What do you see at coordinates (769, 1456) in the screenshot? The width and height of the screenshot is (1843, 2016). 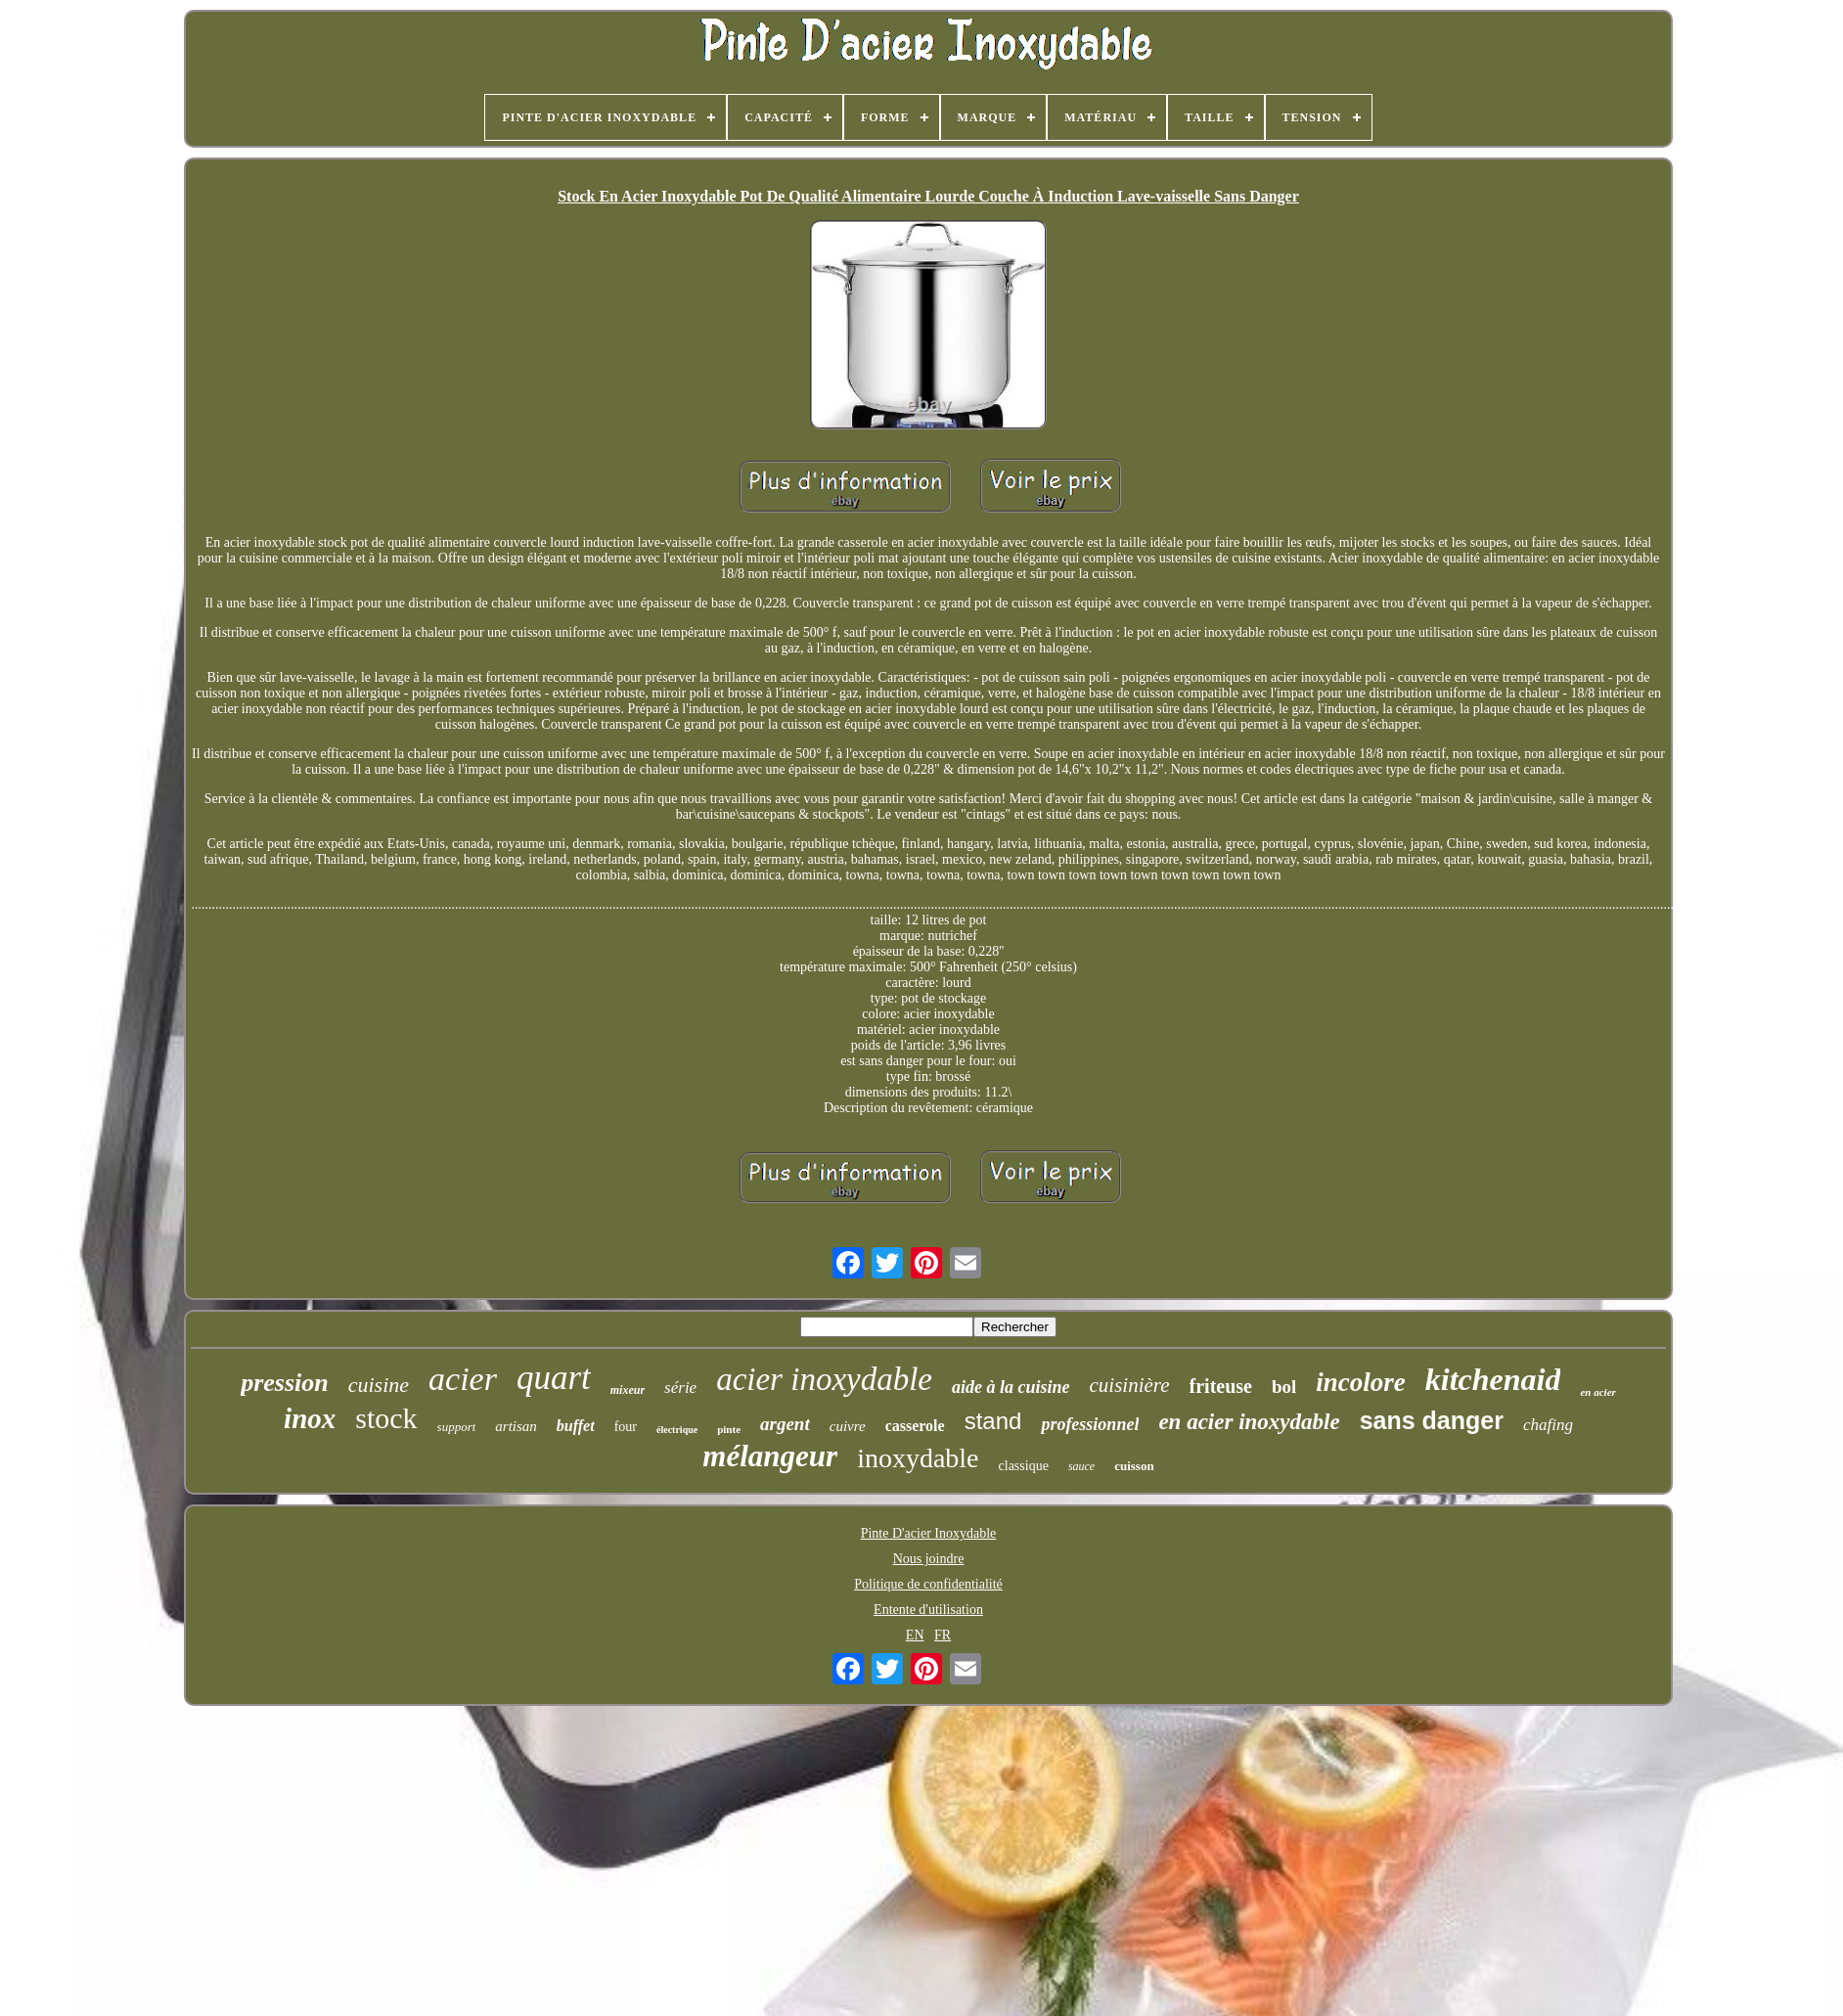 I see `mélangeur` at bounding box center [769, 1456].